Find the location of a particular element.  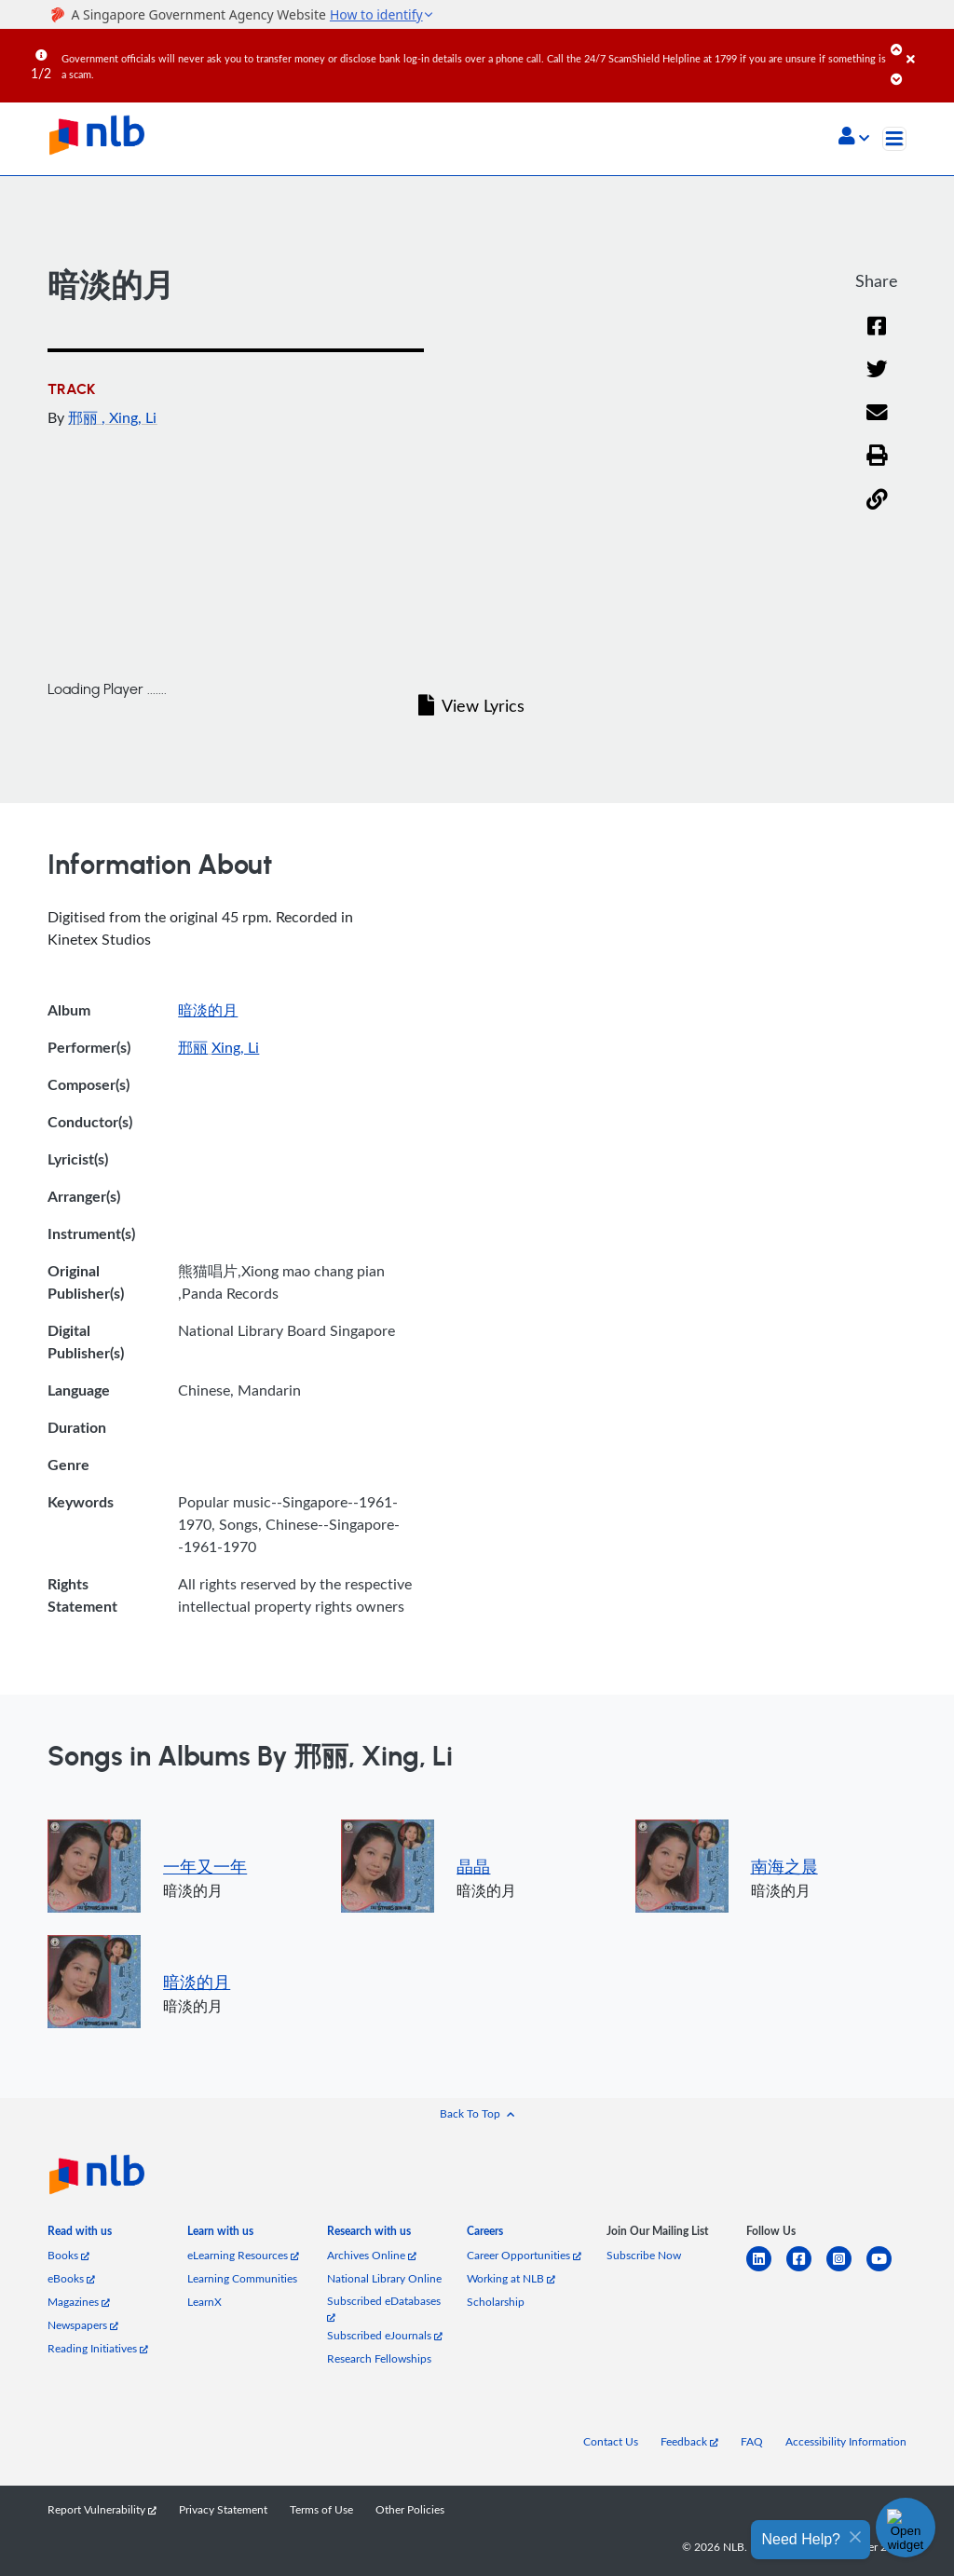

eBooks is located at coordinates (71, 2278).